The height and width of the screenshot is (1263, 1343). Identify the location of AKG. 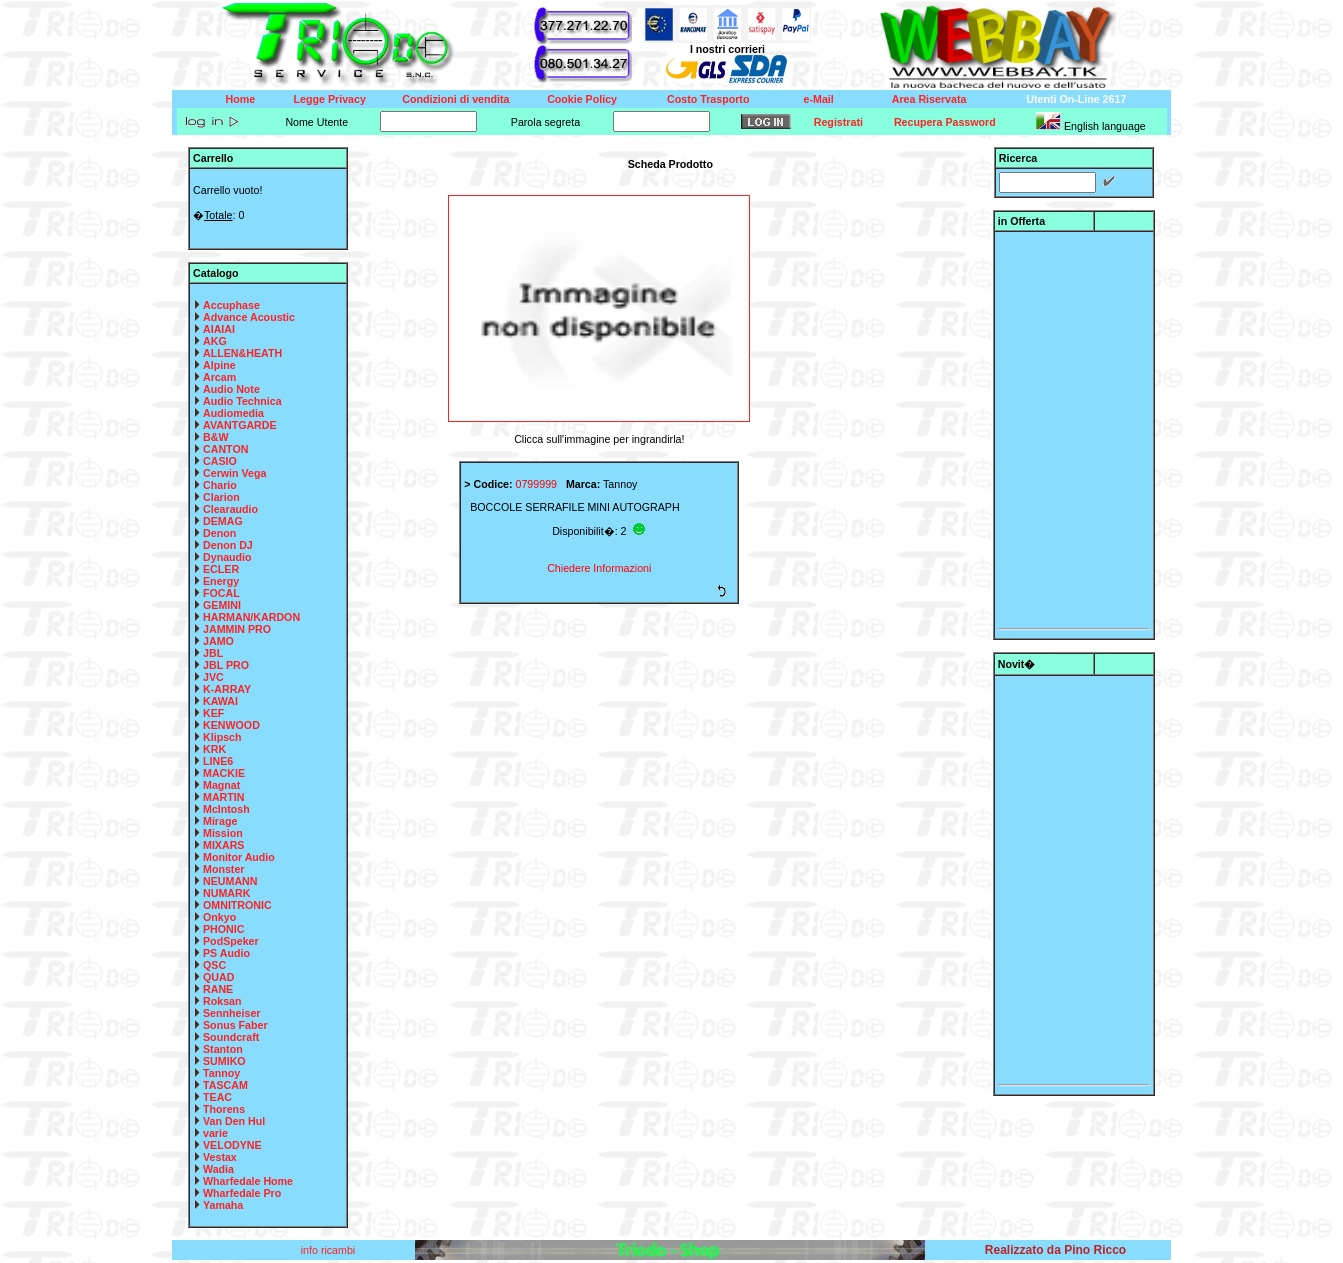
(215, 341).